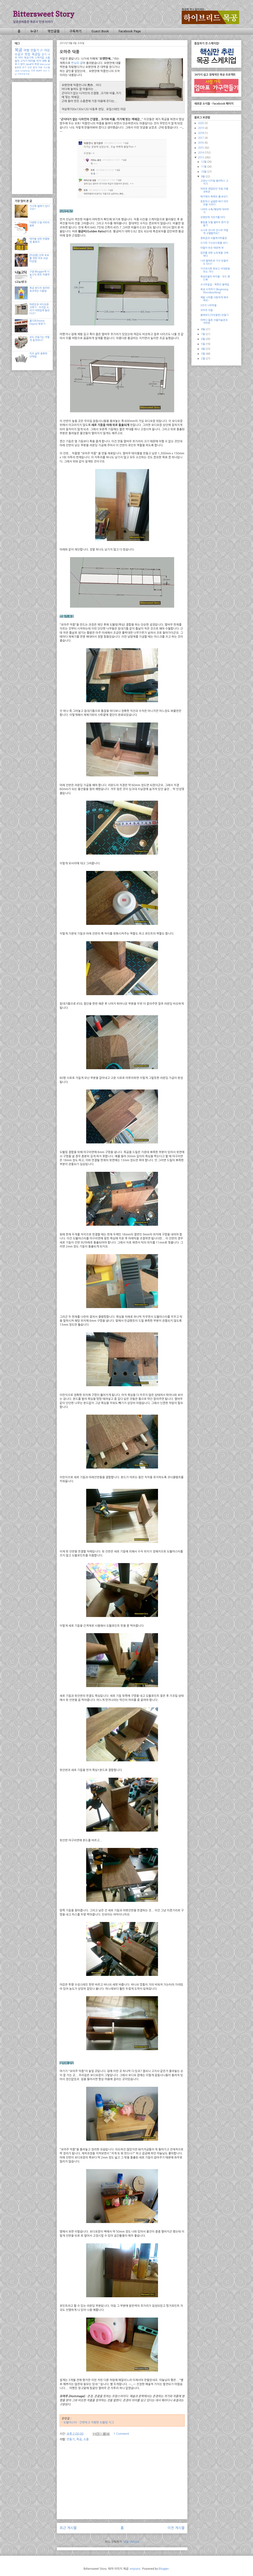 The image size is (253, 2576). I want to click on 2017, so click(201, 138).